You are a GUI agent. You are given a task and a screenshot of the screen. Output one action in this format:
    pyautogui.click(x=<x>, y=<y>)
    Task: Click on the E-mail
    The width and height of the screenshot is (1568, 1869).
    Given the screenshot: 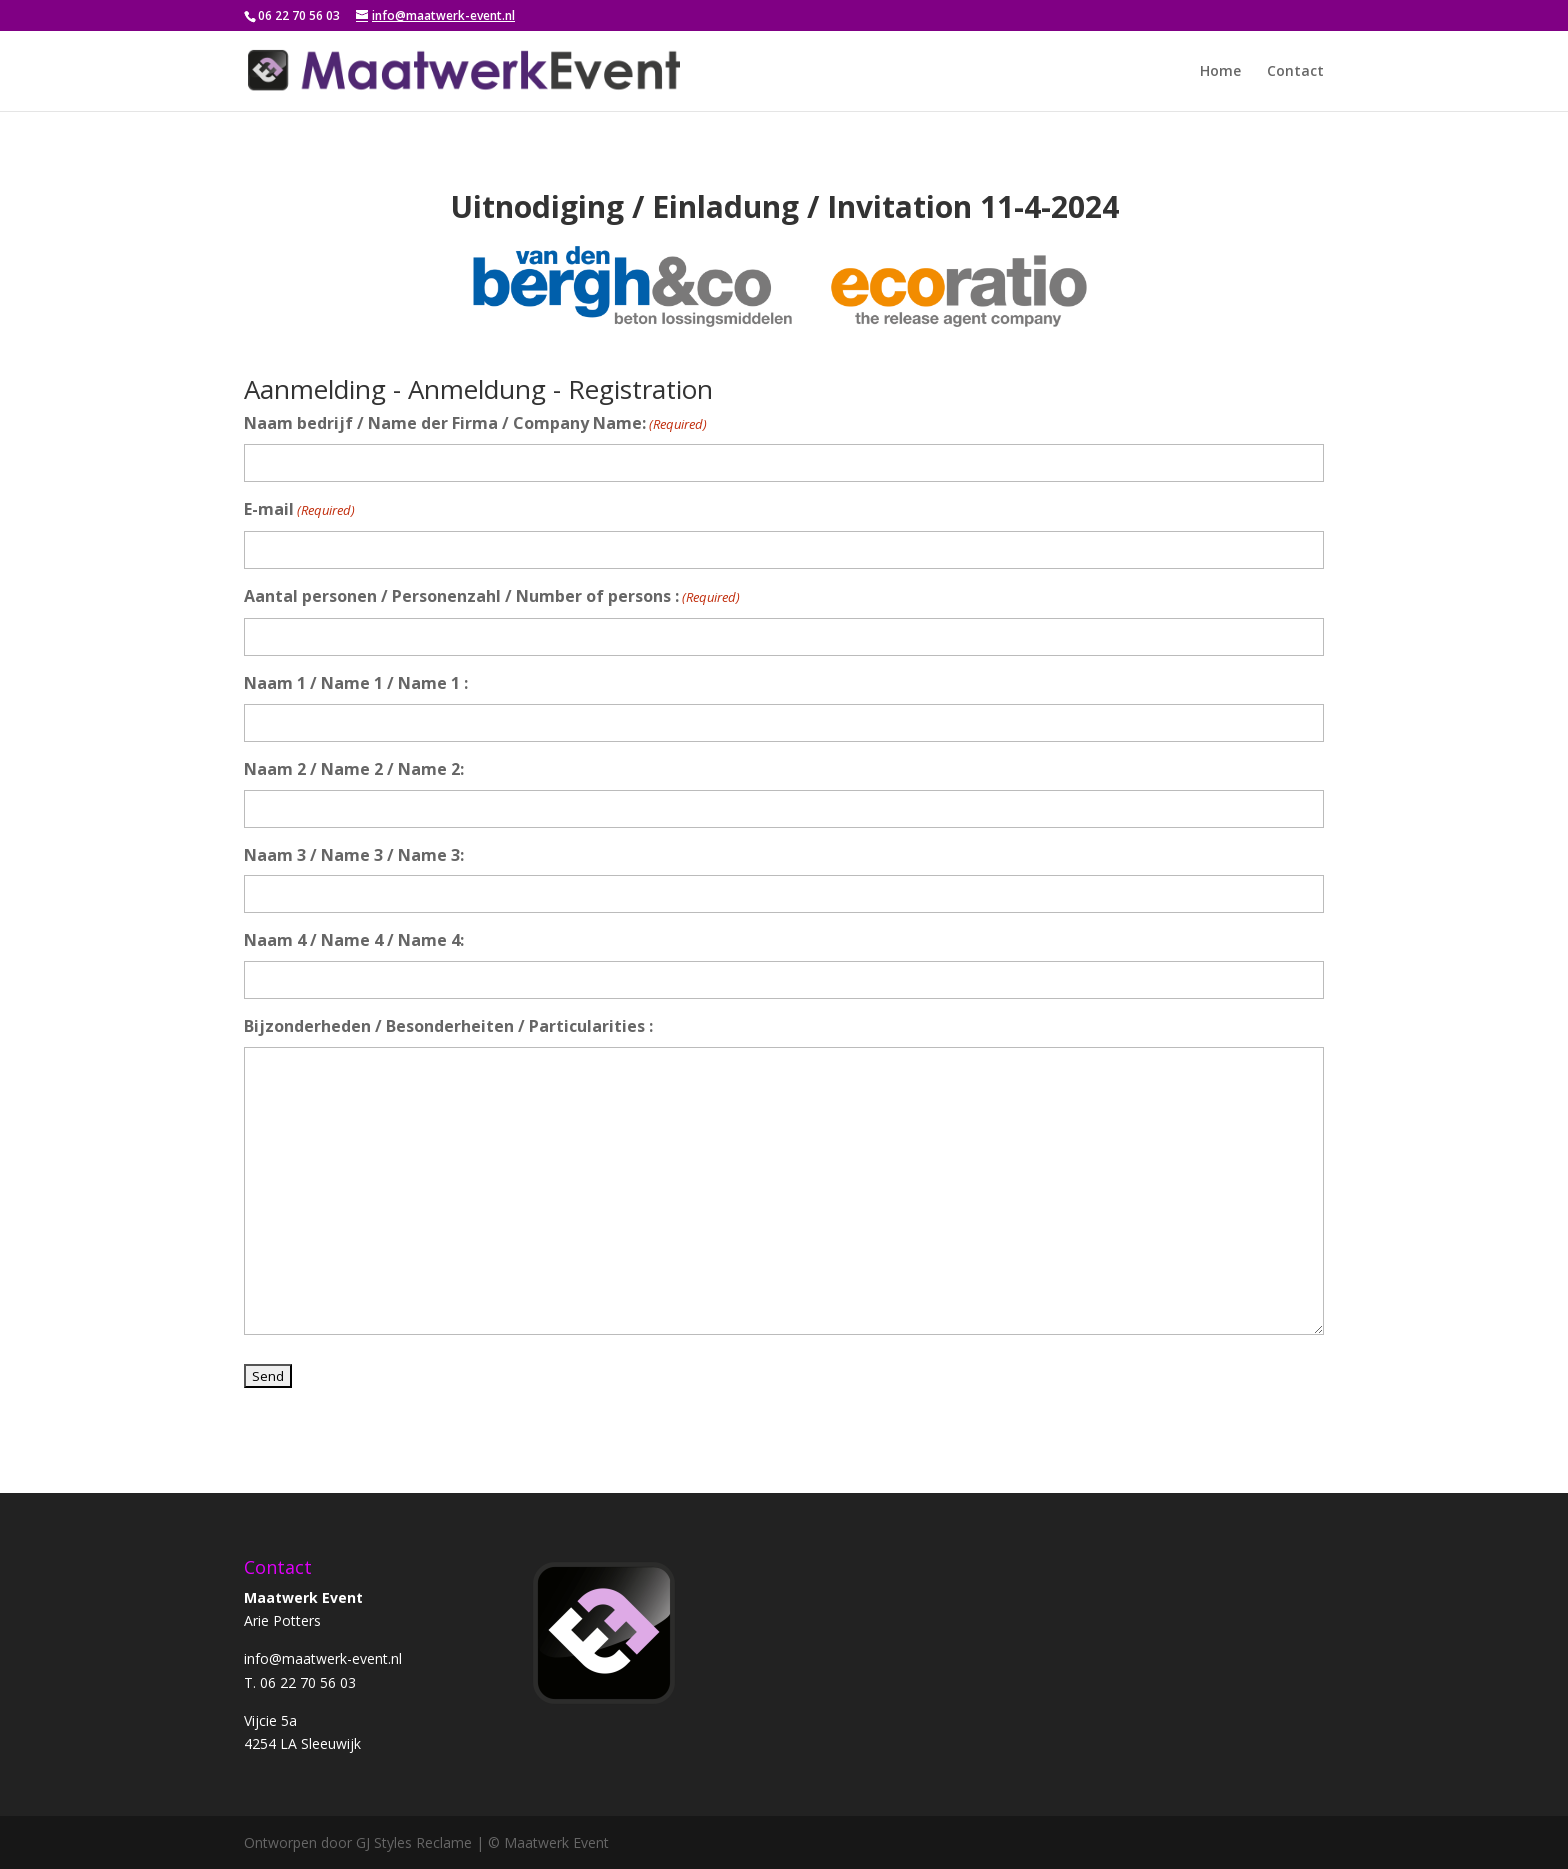 What is the action you would take?
    pyautogui.click(x=299, y=510)
    